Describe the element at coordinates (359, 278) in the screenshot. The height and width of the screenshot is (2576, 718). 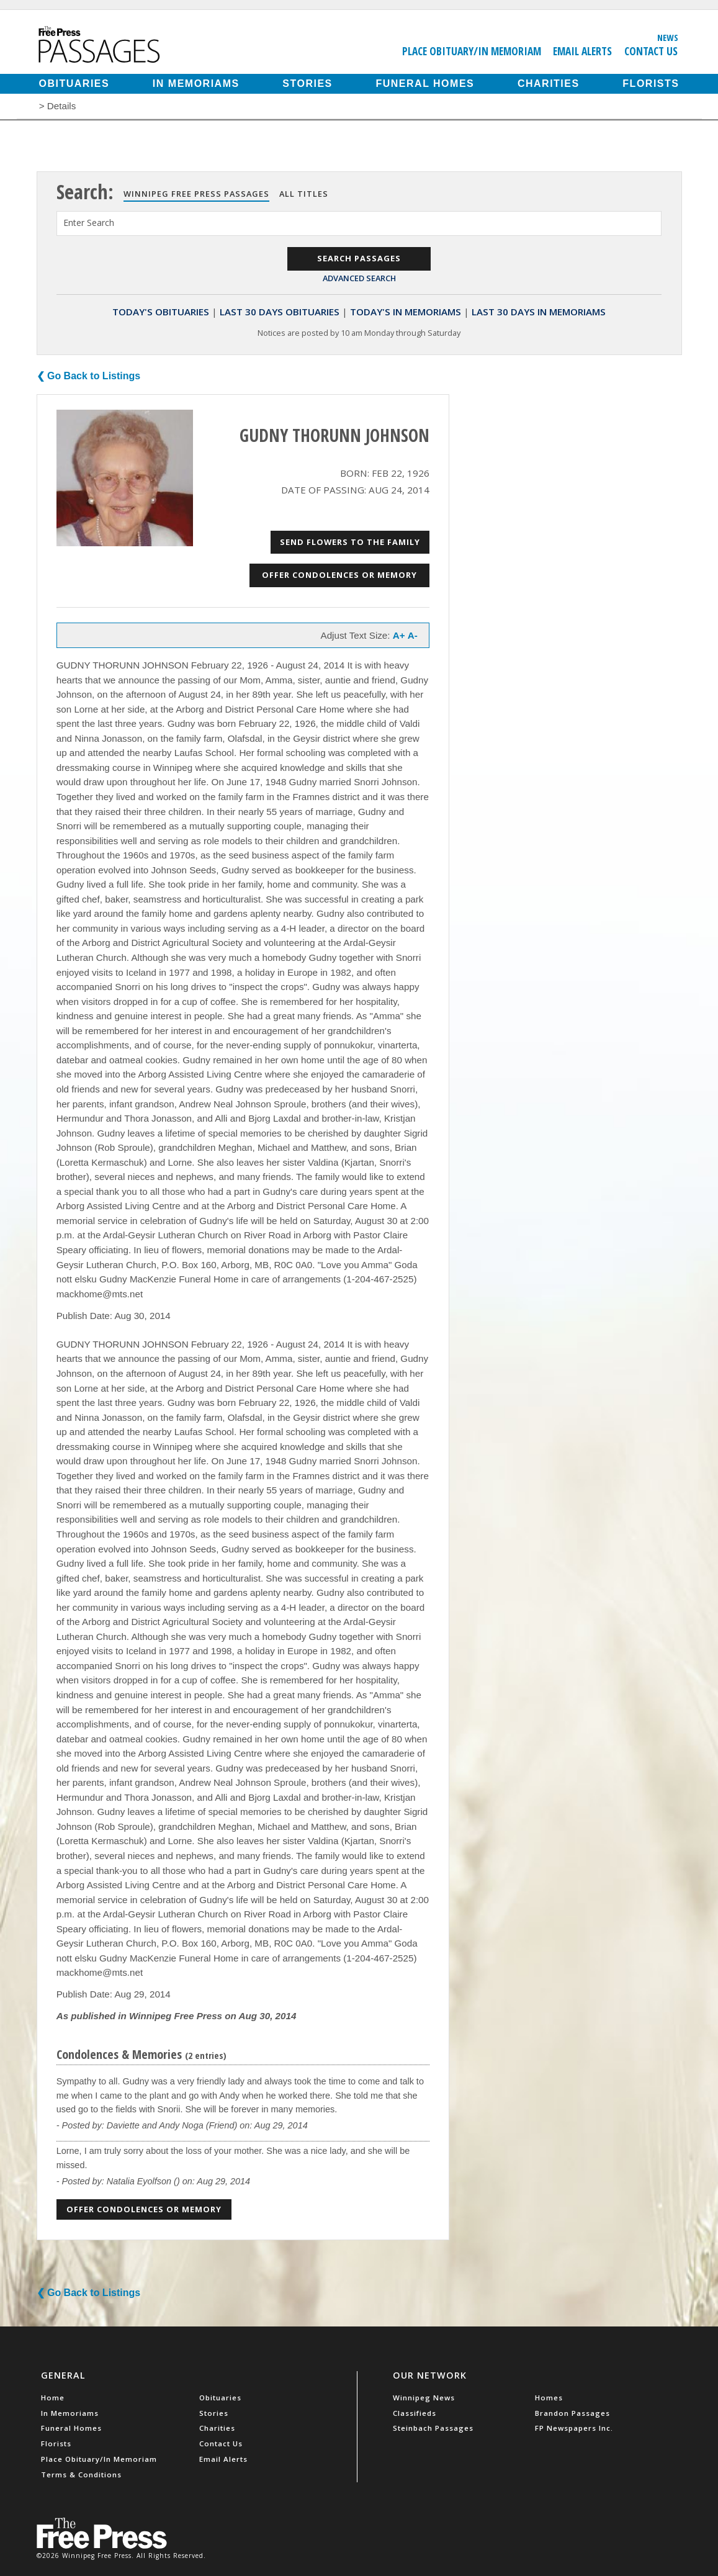
I see `Advanced Search` at that location.